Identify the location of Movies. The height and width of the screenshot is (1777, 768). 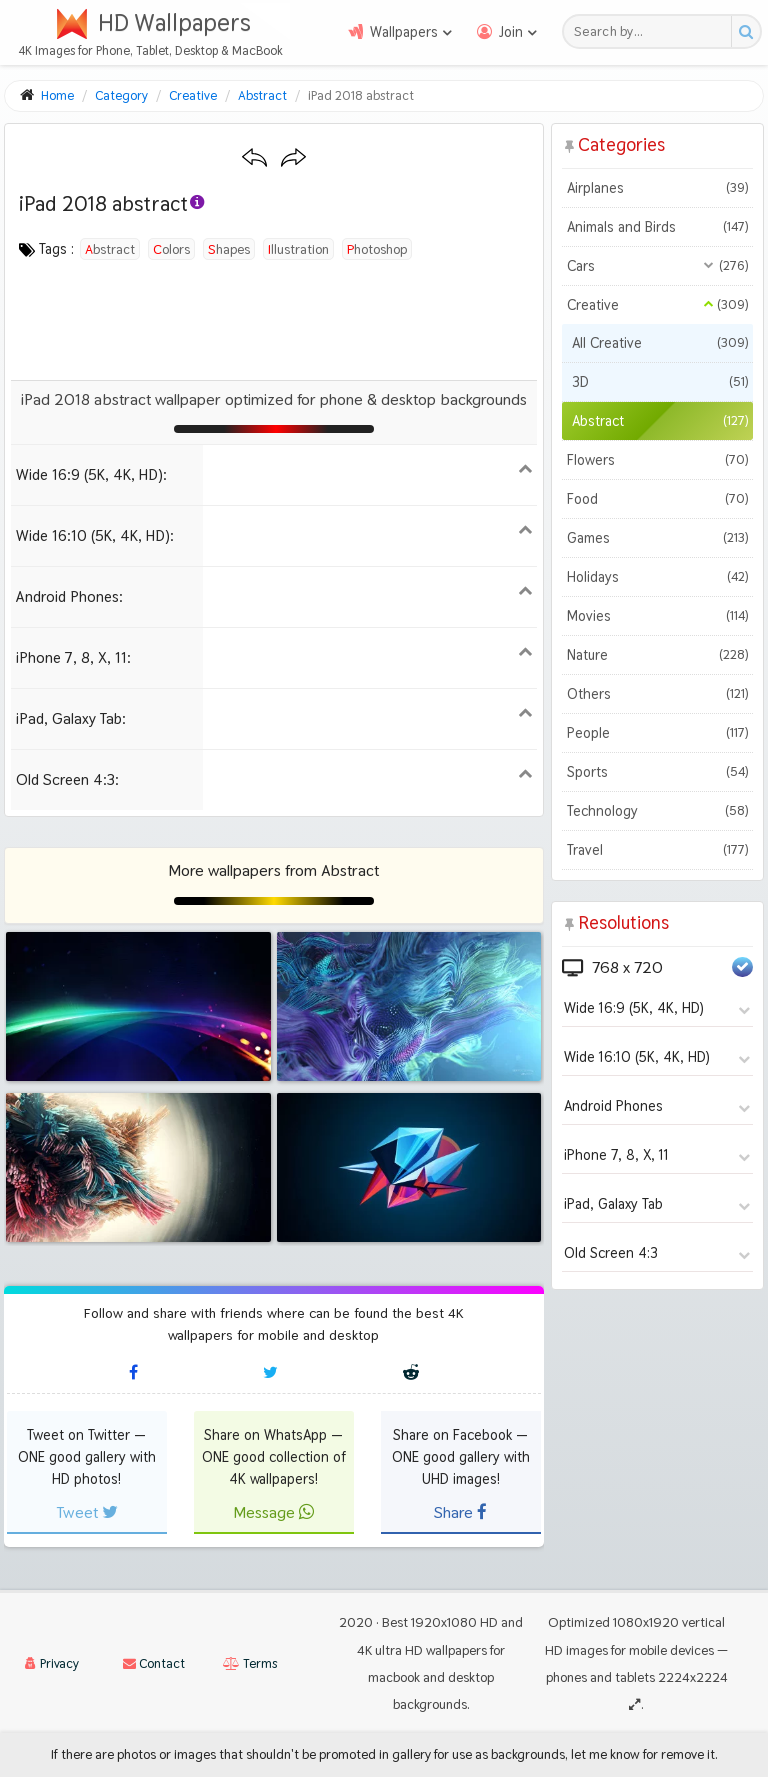
(657, 616).